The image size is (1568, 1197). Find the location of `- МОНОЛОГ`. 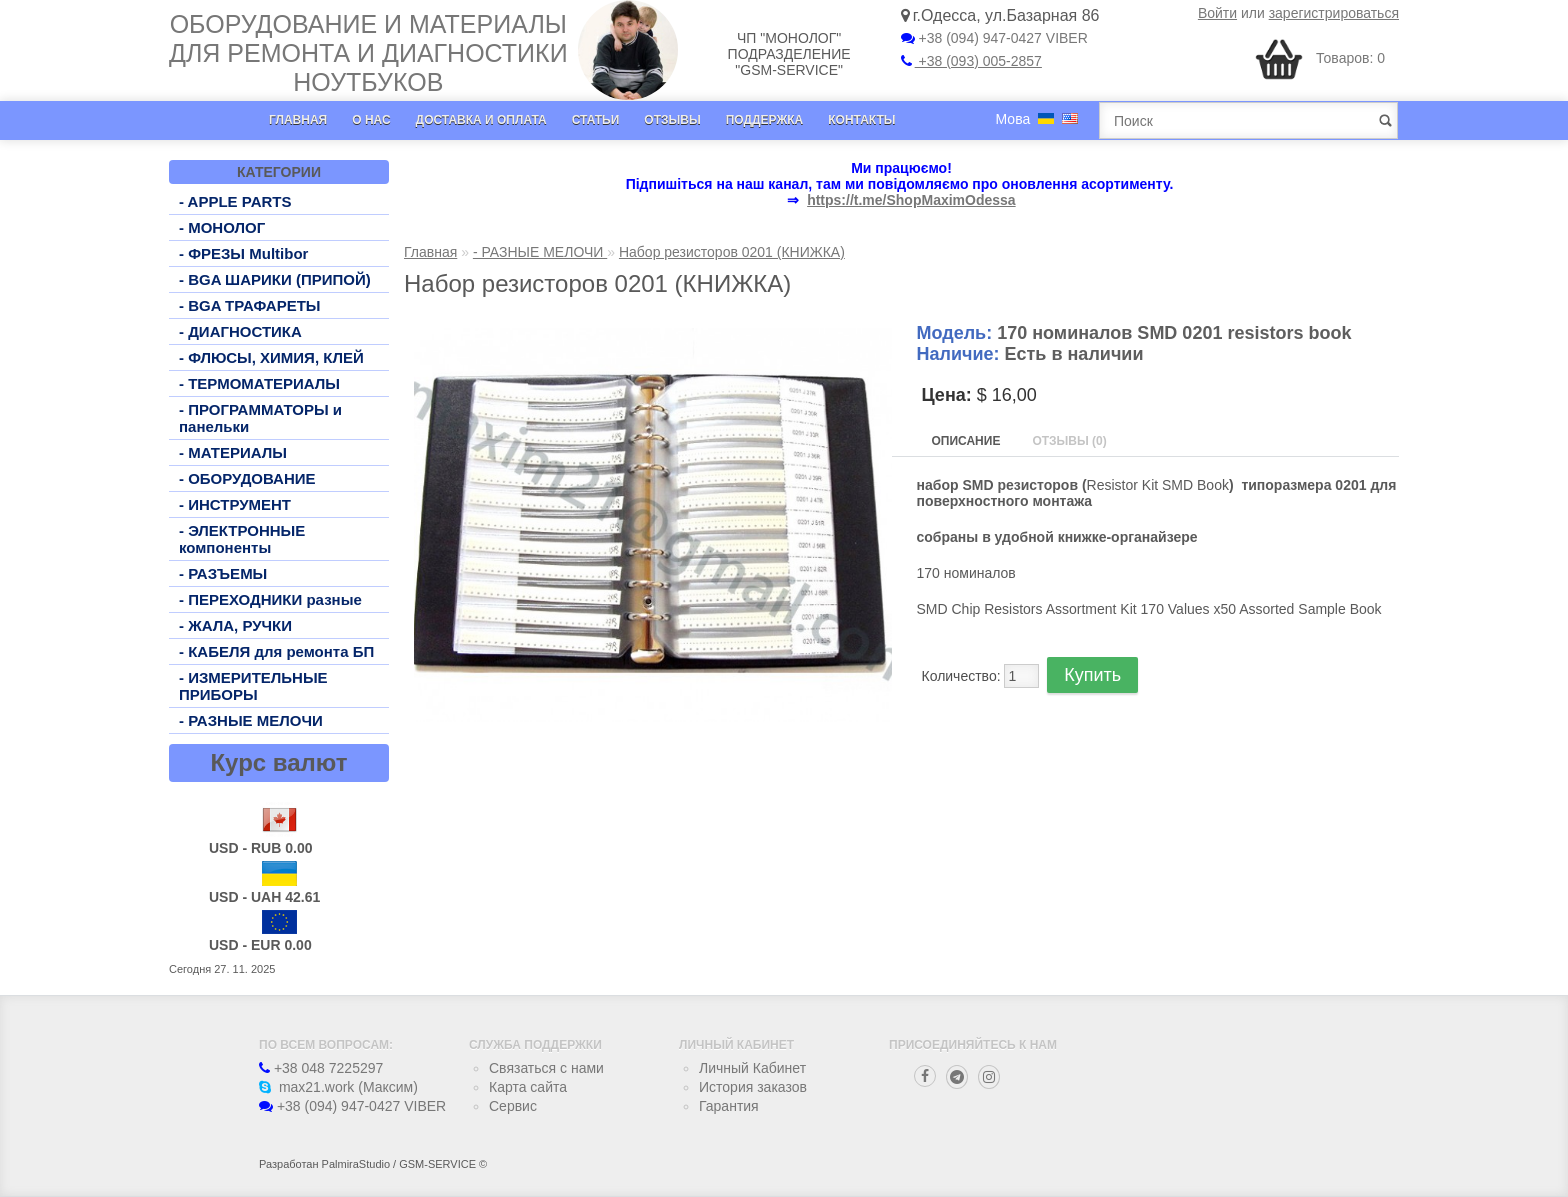

- МОНОЛОГ is located at coordinates (222, 227).